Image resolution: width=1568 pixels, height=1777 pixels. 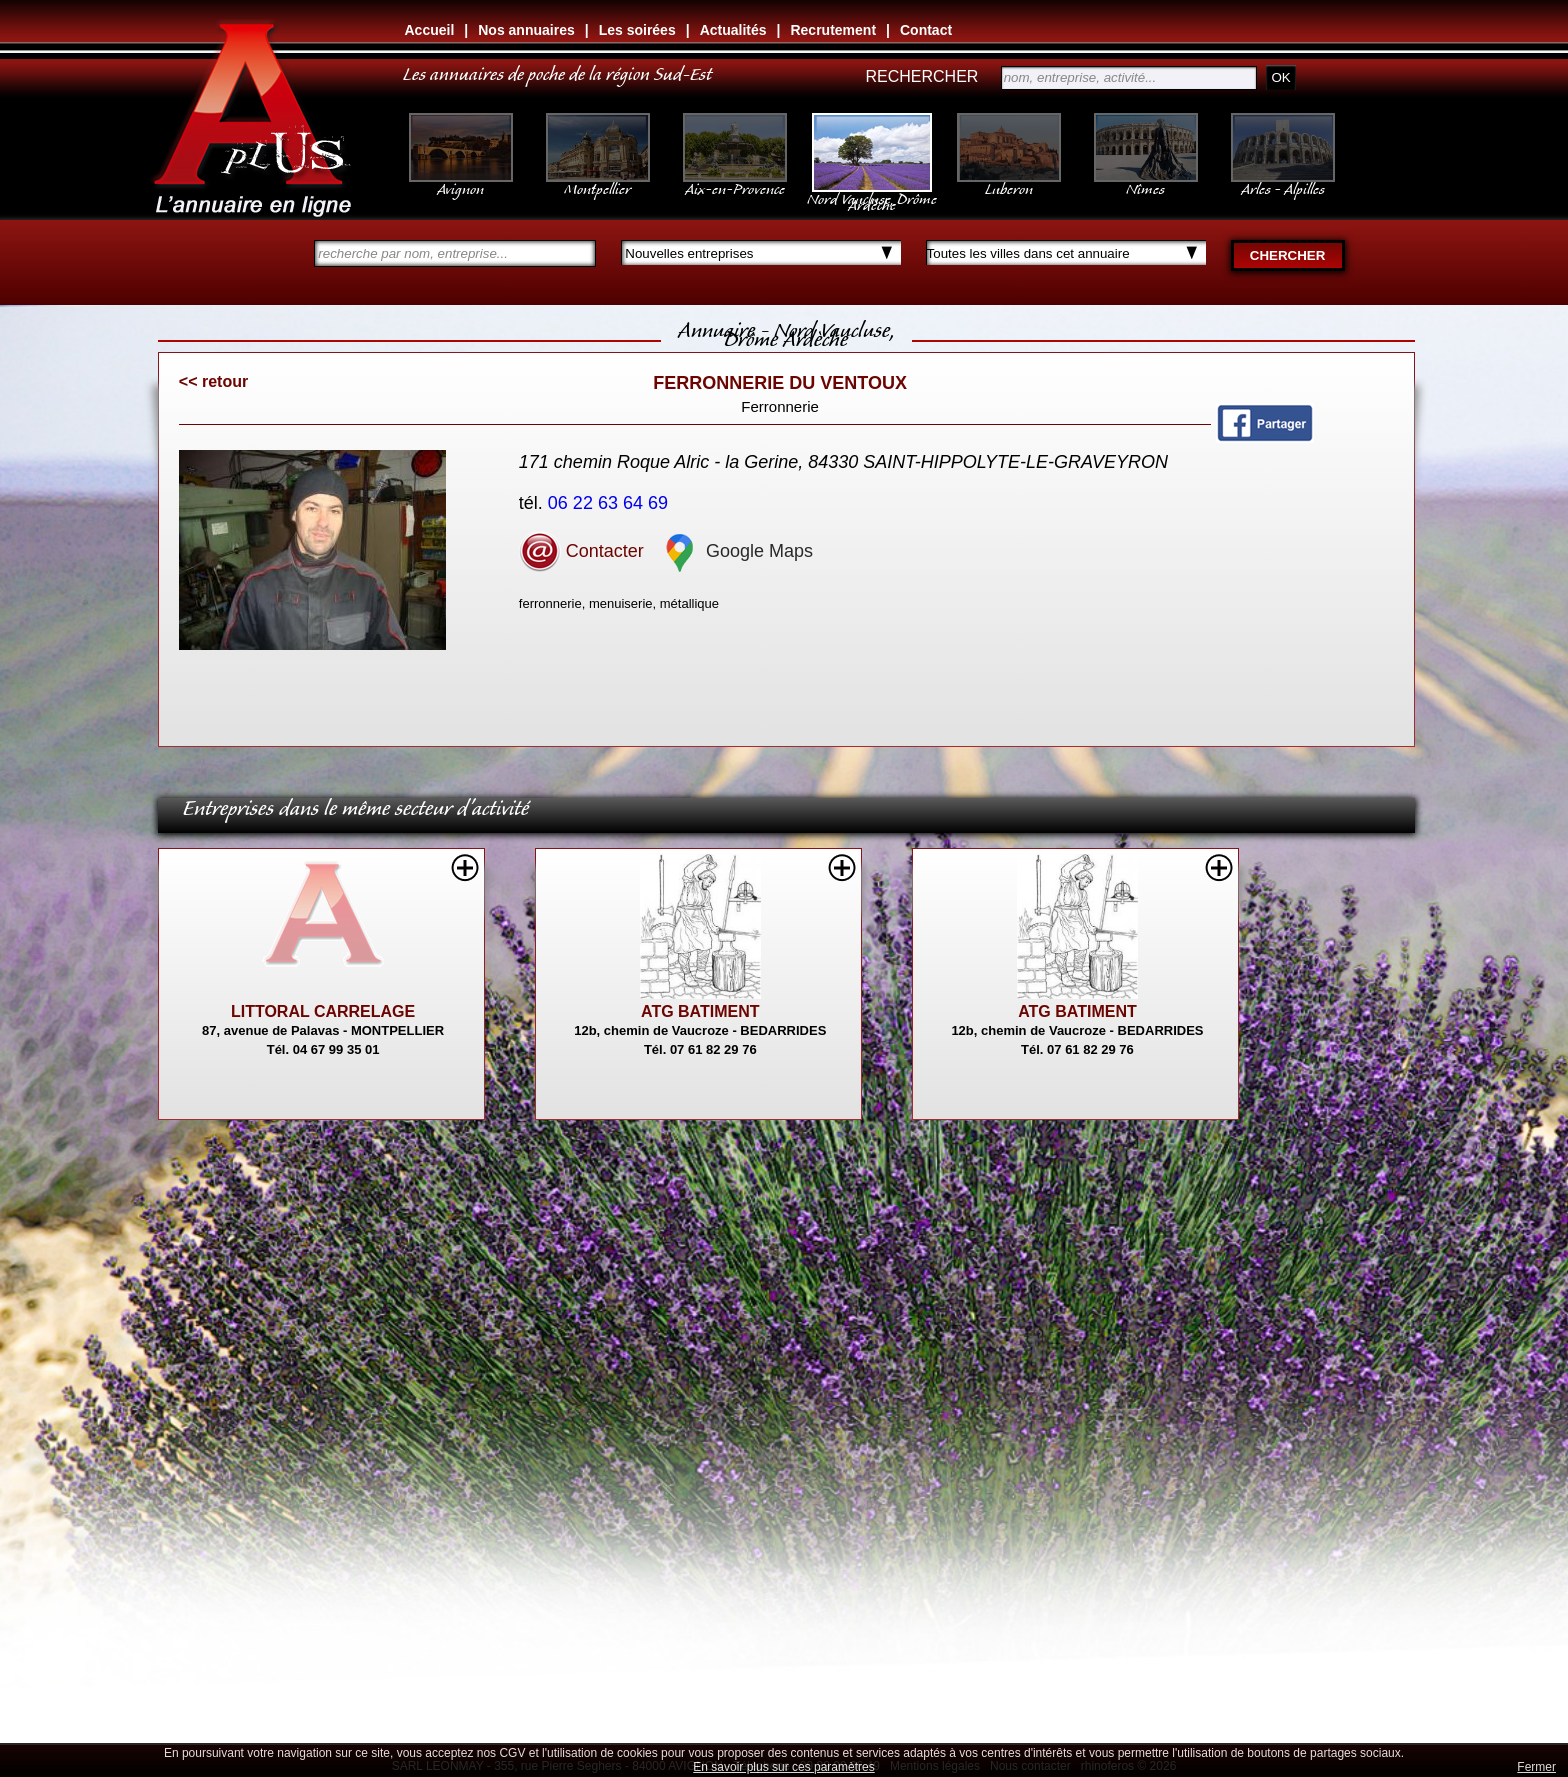 I want to click on Actualités, so click(x=733, y=30).